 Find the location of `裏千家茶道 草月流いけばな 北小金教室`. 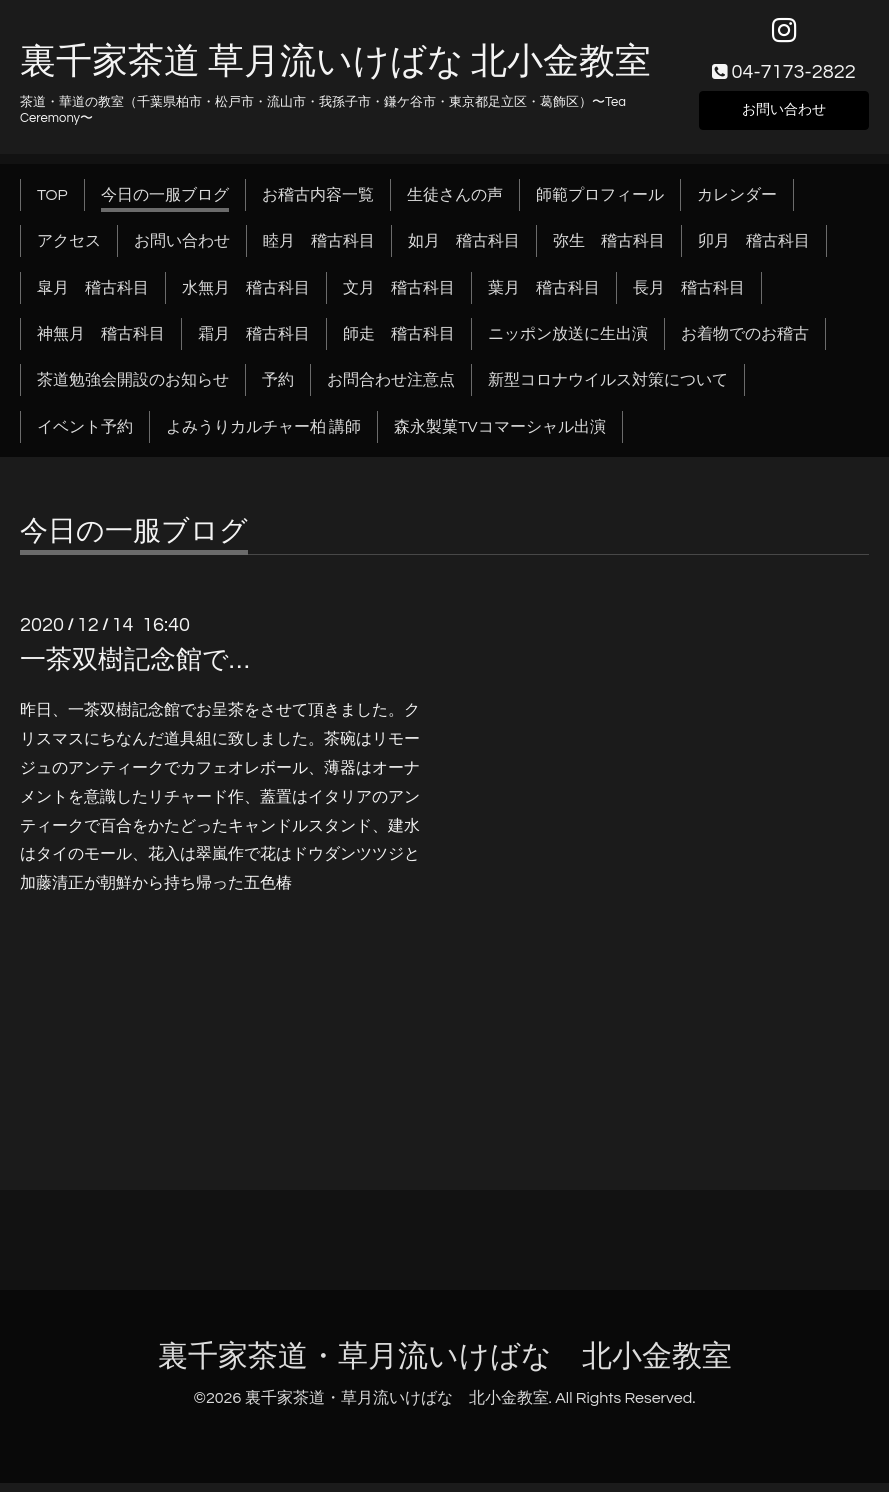

裏千家茶道 草月流いけばな 北小金教室 is located at coordinates (335, 72).